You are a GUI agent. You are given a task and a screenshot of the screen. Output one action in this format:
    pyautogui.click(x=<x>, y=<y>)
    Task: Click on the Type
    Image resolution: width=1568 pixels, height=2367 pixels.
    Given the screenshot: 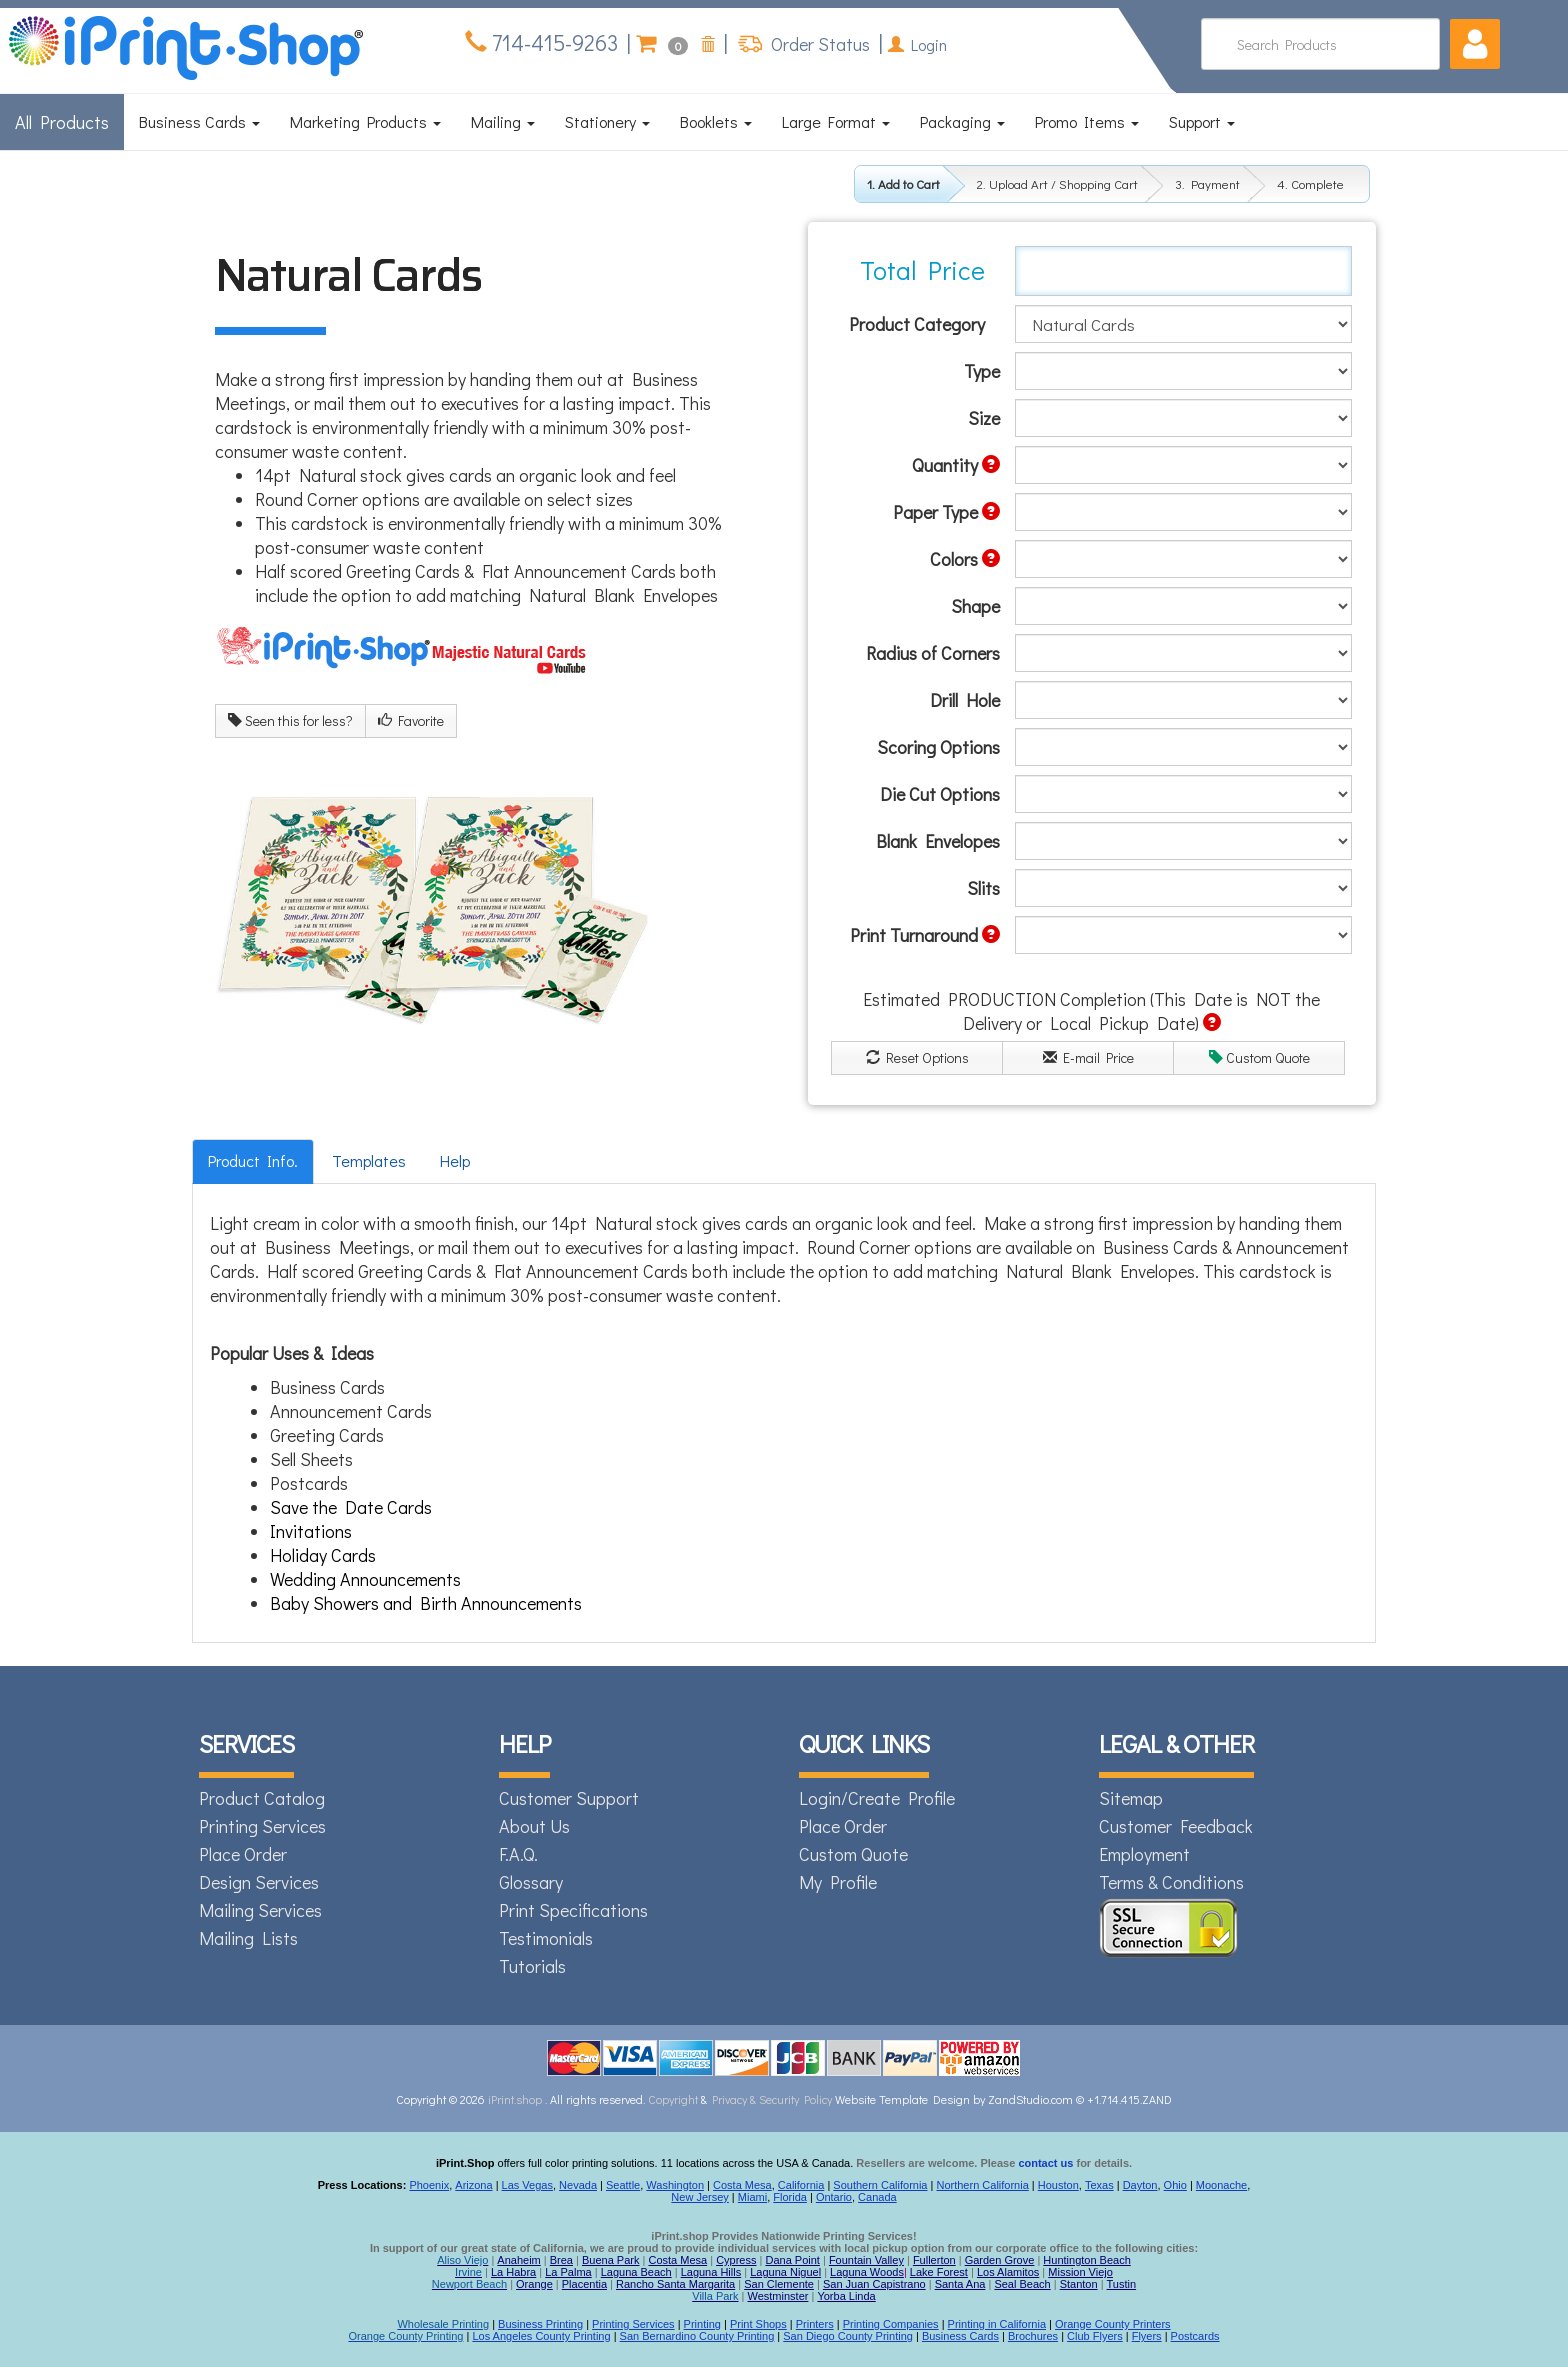 What is the action you would take?
    pyautogui.click(x=982, y=371)
    